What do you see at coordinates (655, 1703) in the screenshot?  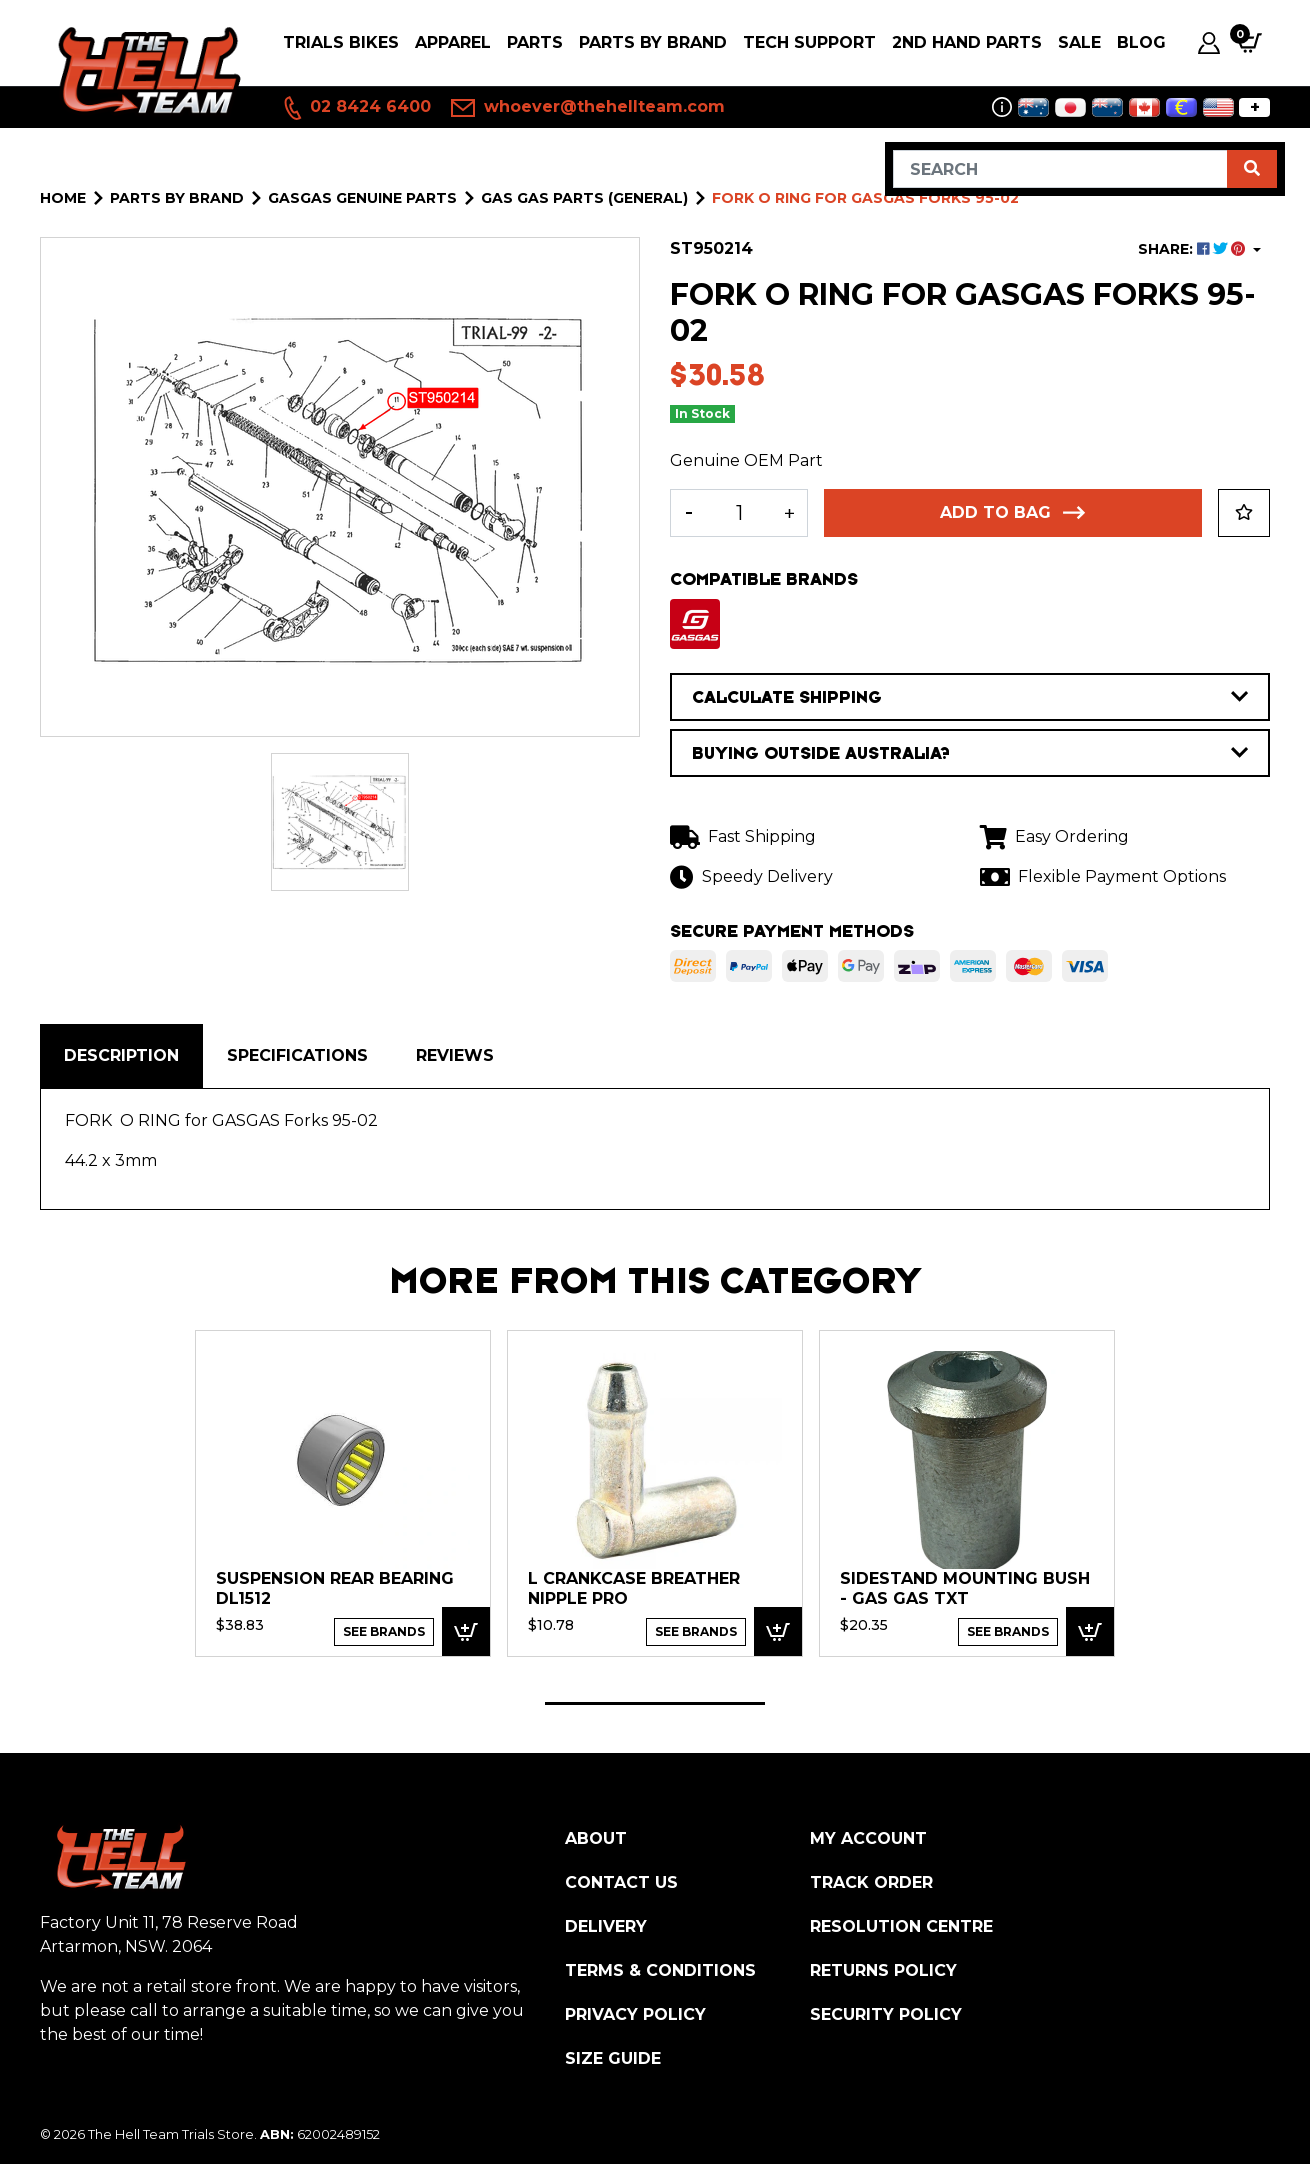 I see `1 [tab]` at bounding box center [655, 1703].